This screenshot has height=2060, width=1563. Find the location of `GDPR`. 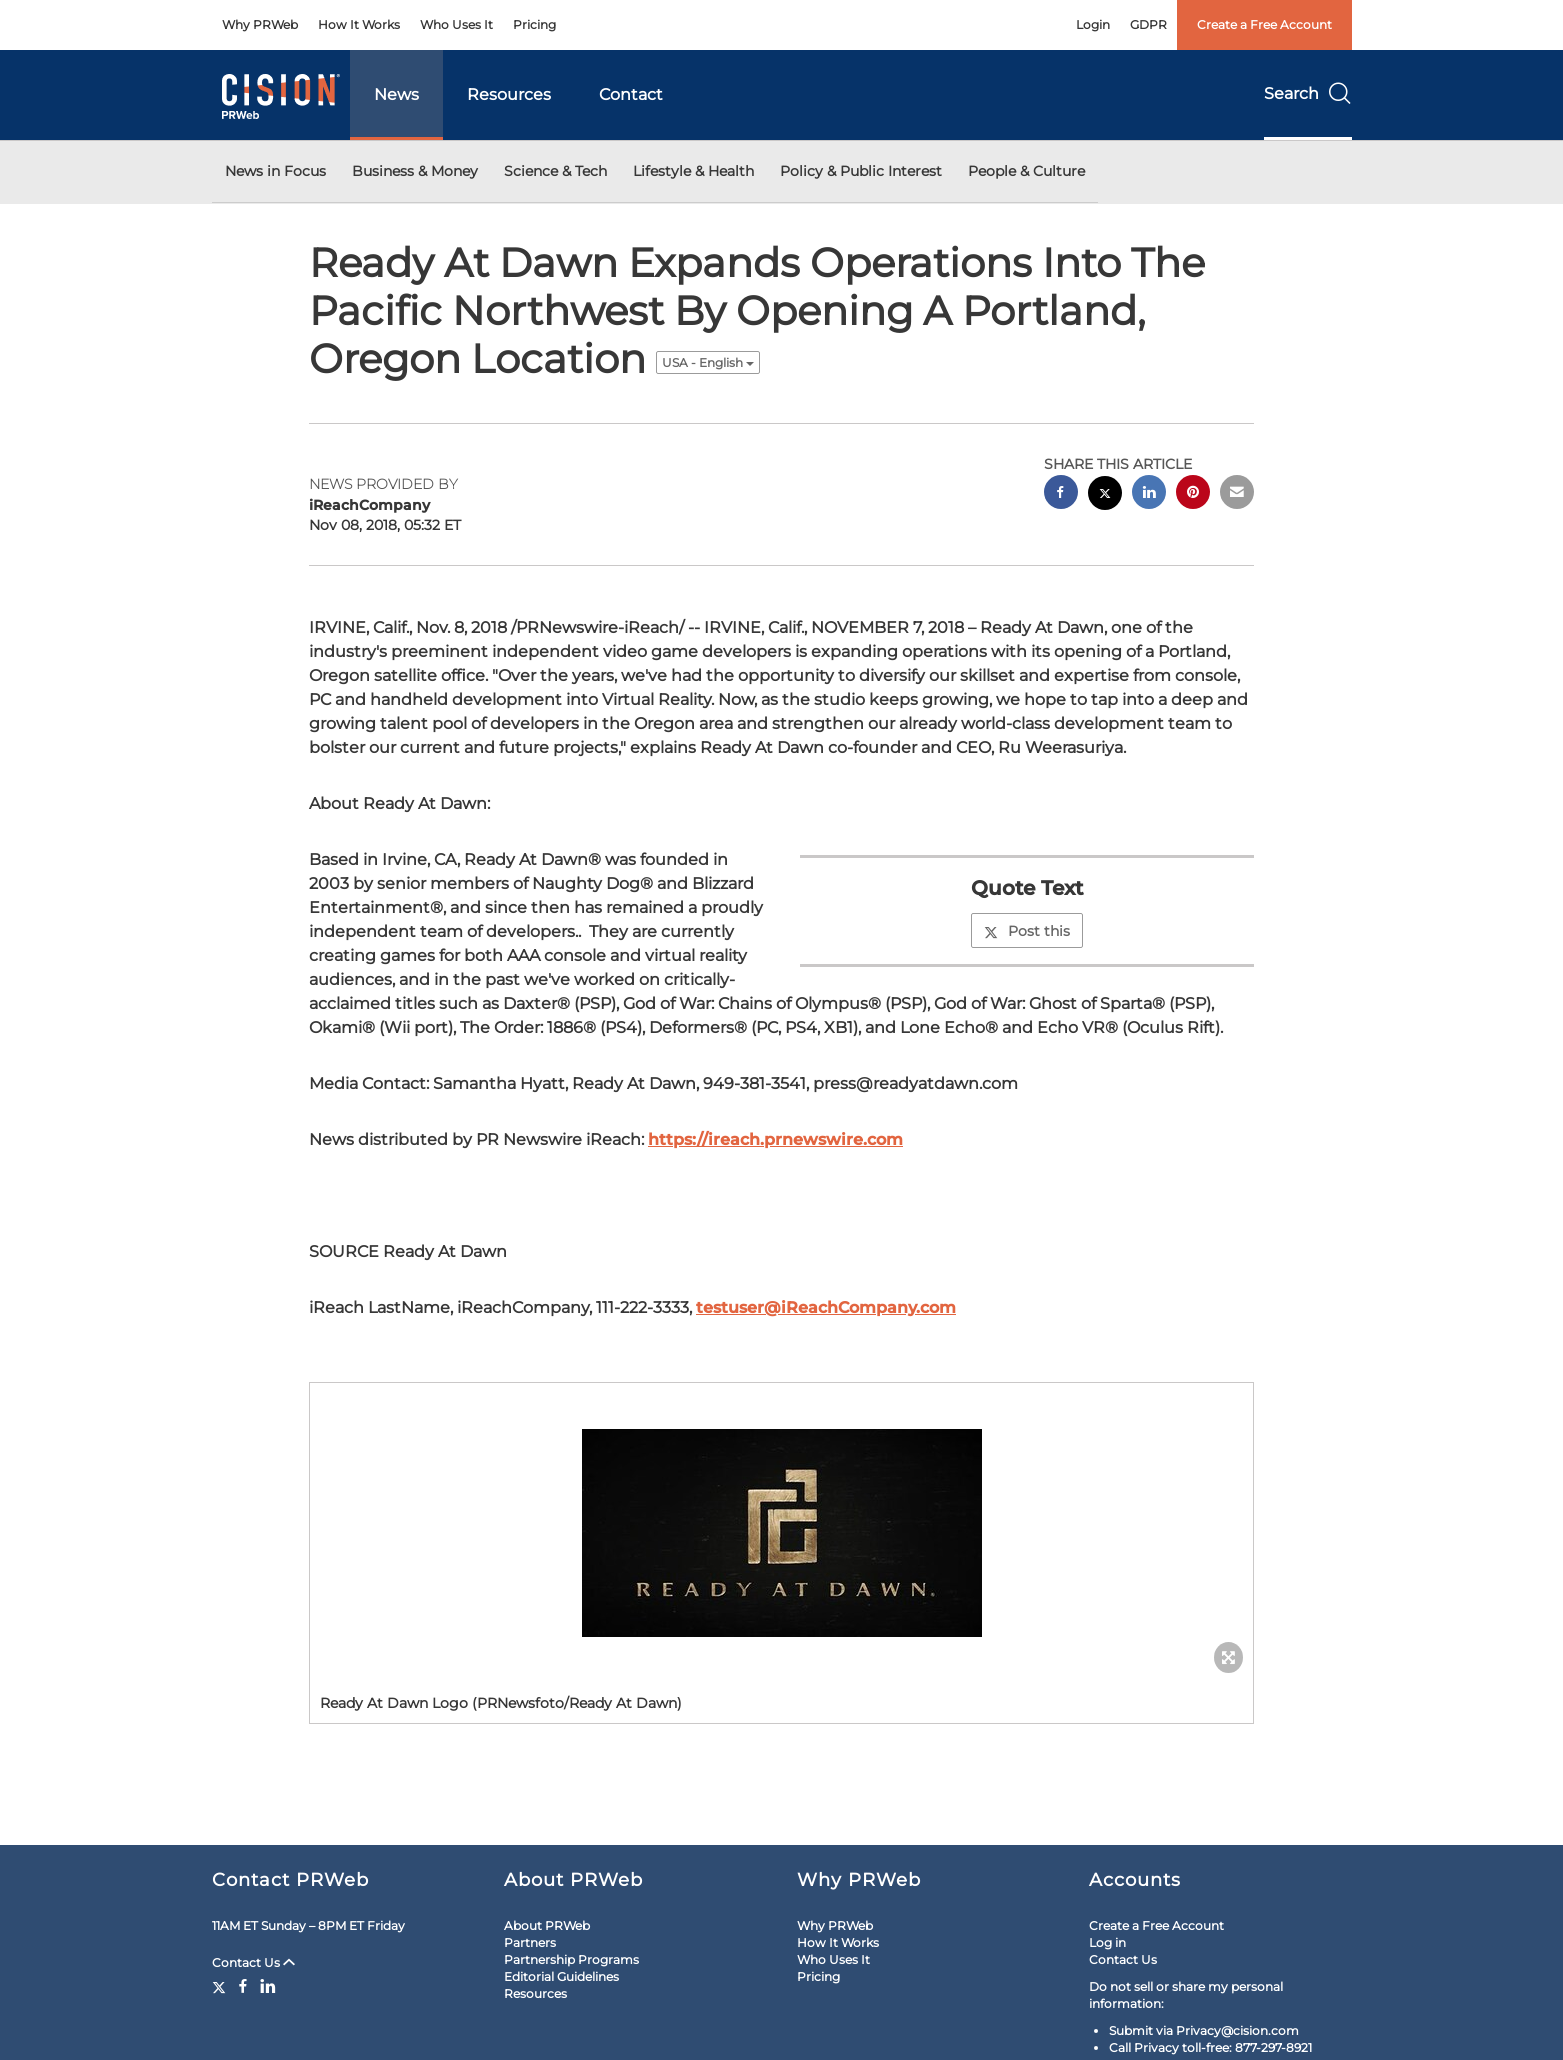

GDPR is located at coordinates (1148, 24).